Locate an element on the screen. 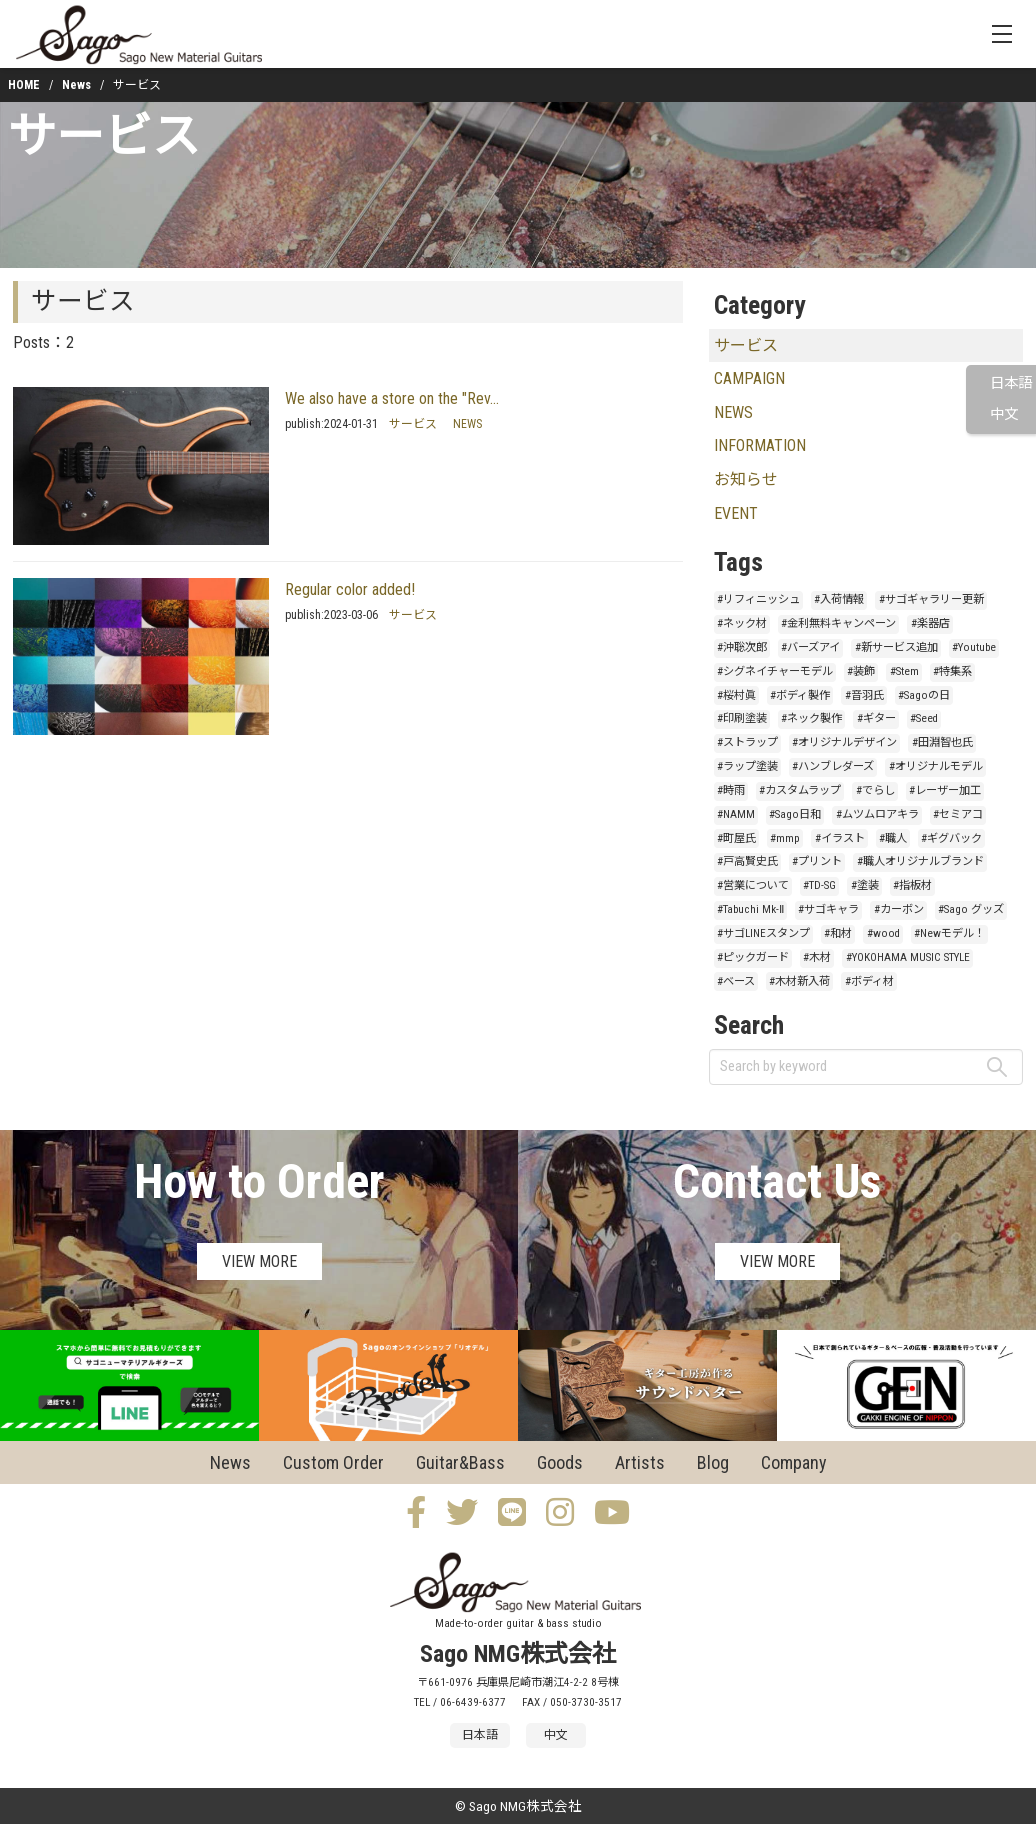 The height and width of the screenshot is (1824, 1036). NEWS is located at coordinates (467, 424).